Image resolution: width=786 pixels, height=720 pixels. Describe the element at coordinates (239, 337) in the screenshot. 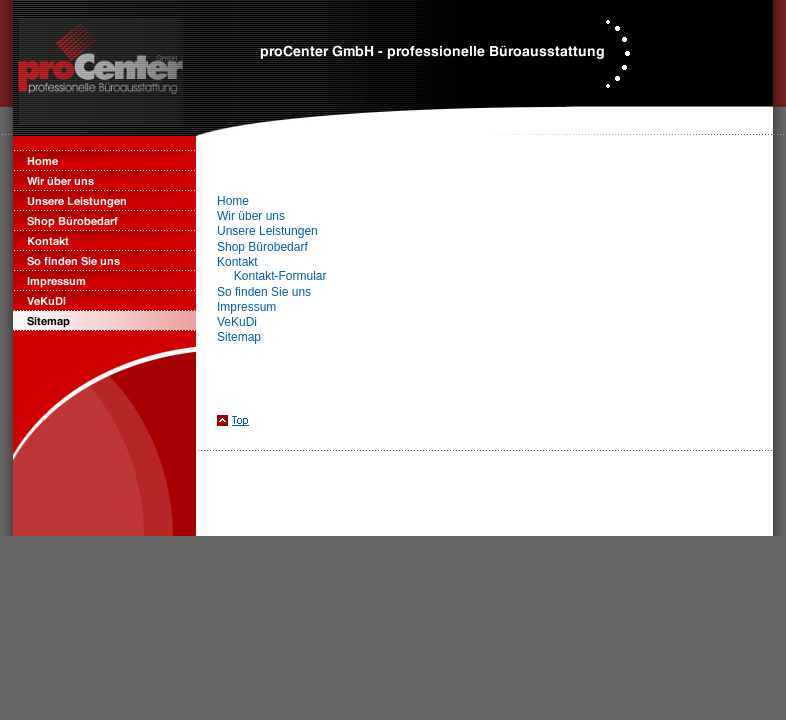

I see `Sitemap` at that location.